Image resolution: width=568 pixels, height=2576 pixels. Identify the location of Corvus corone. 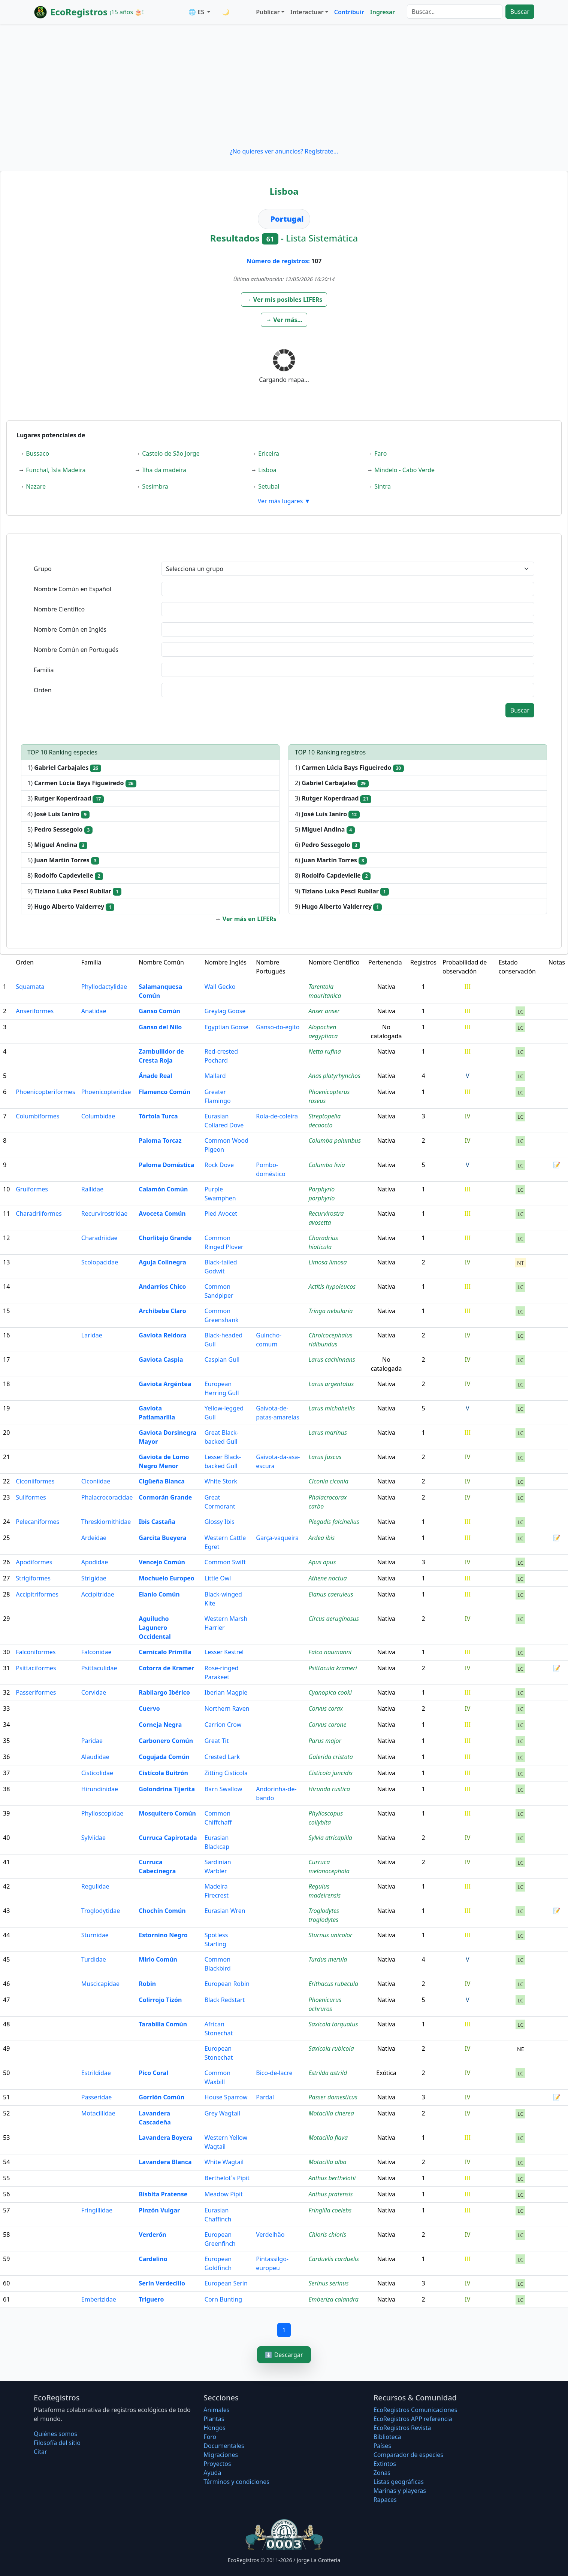
(327, 1724).